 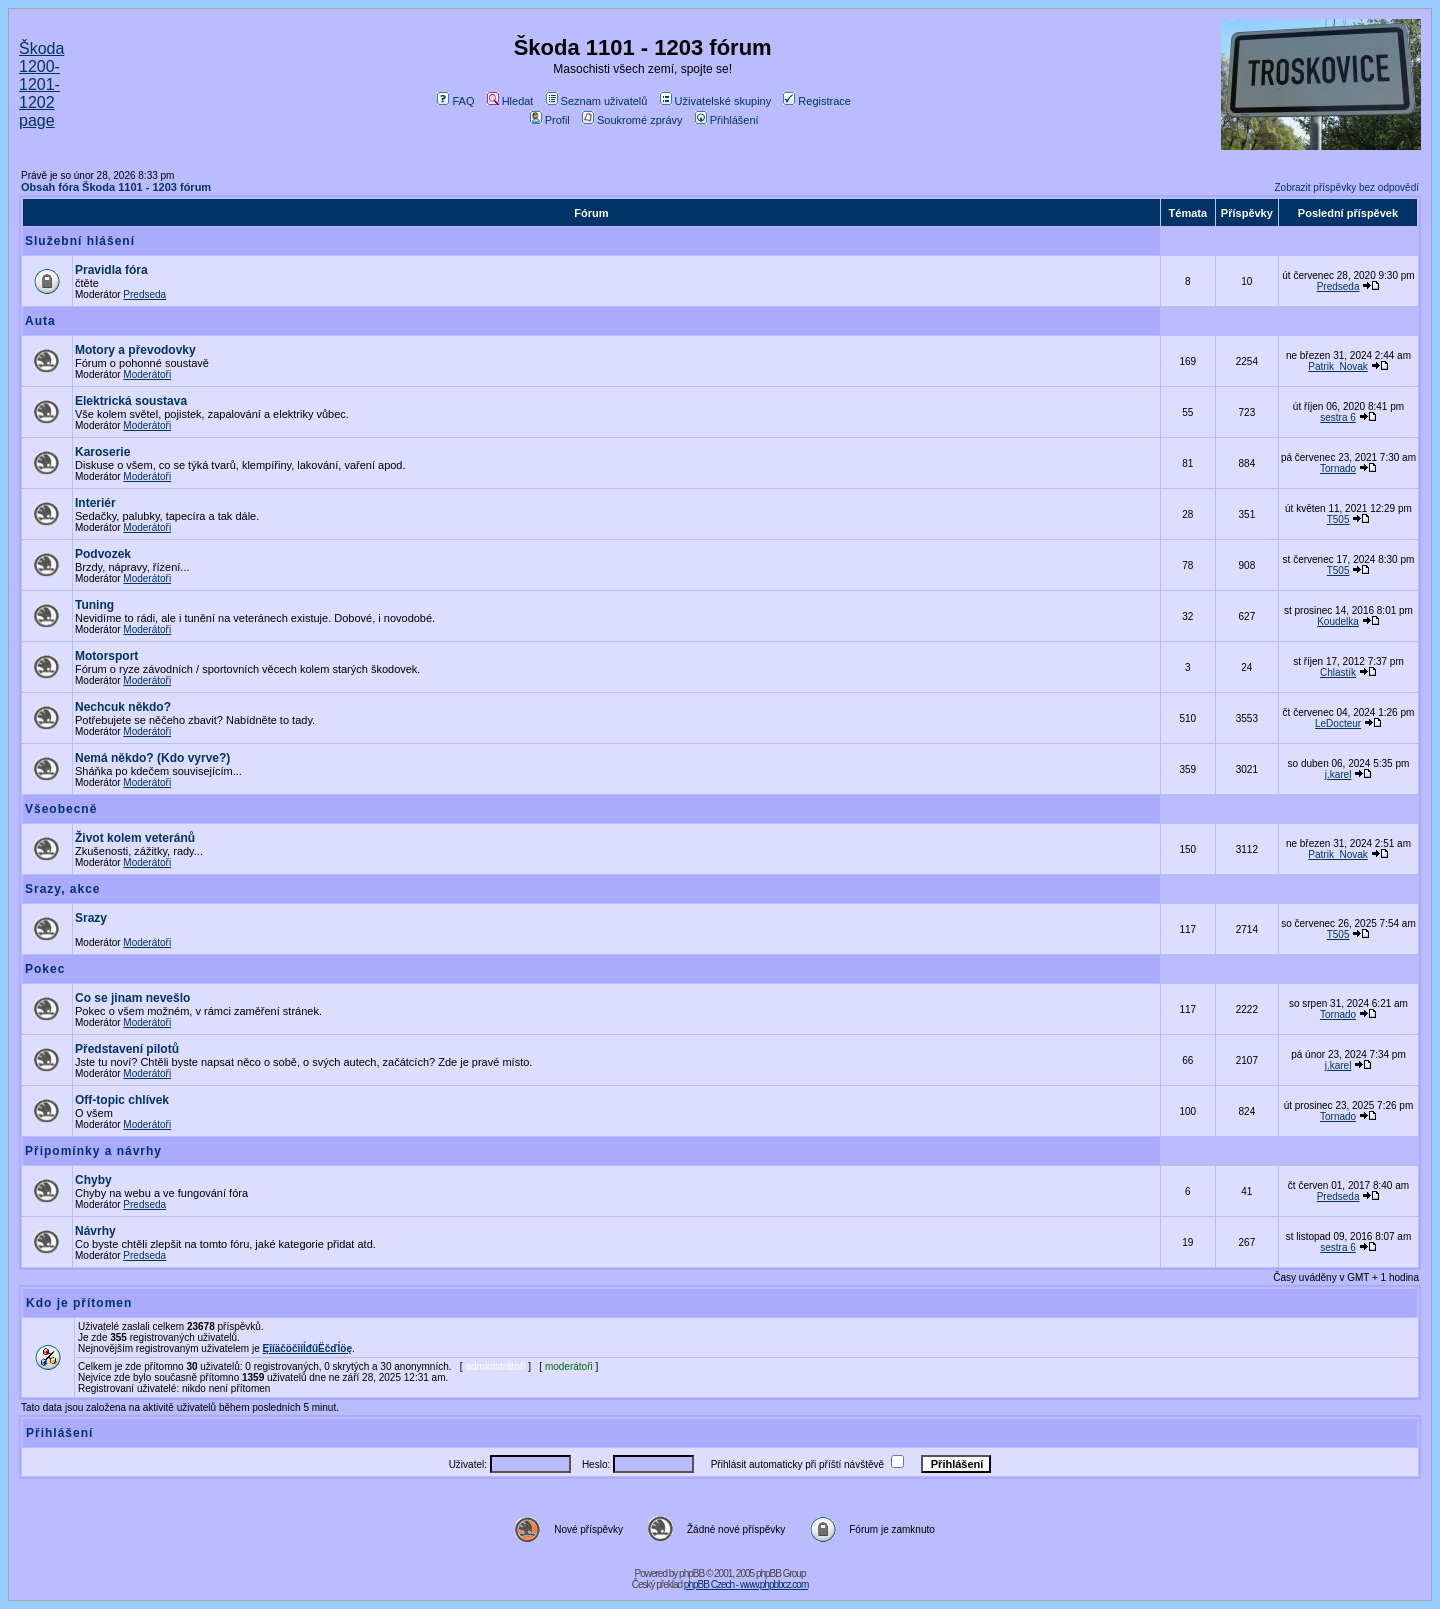 I want to click on Tuning, so click(x=94, y=605).